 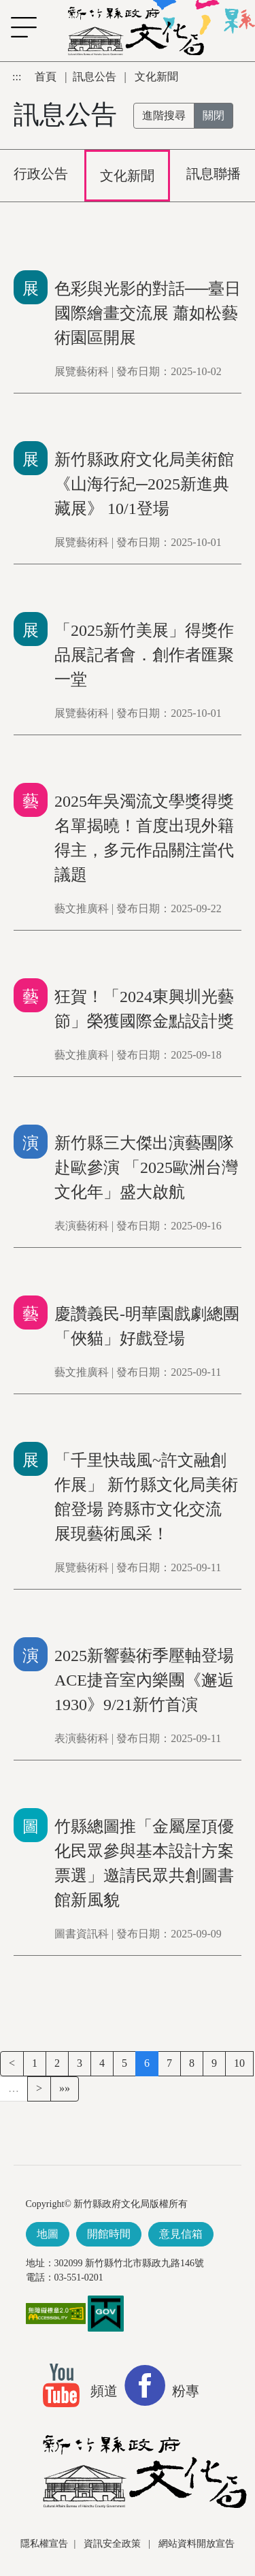 I want to click on 進階搜尋, so click(x=164, y=115).